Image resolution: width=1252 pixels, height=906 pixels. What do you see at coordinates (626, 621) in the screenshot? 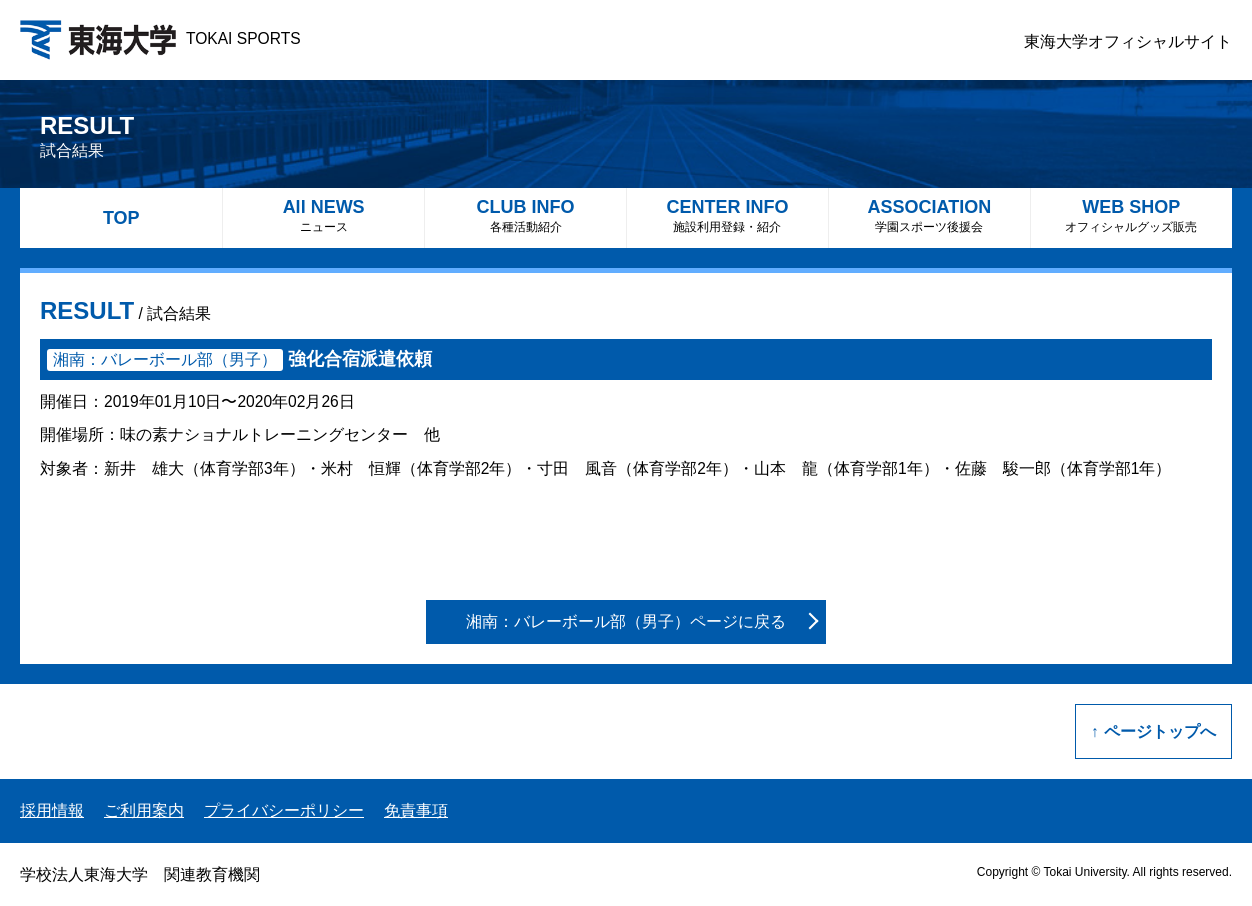
I see `湘南：バレーボール部（男子）ページに戻る` at bounding box center [626, 621].